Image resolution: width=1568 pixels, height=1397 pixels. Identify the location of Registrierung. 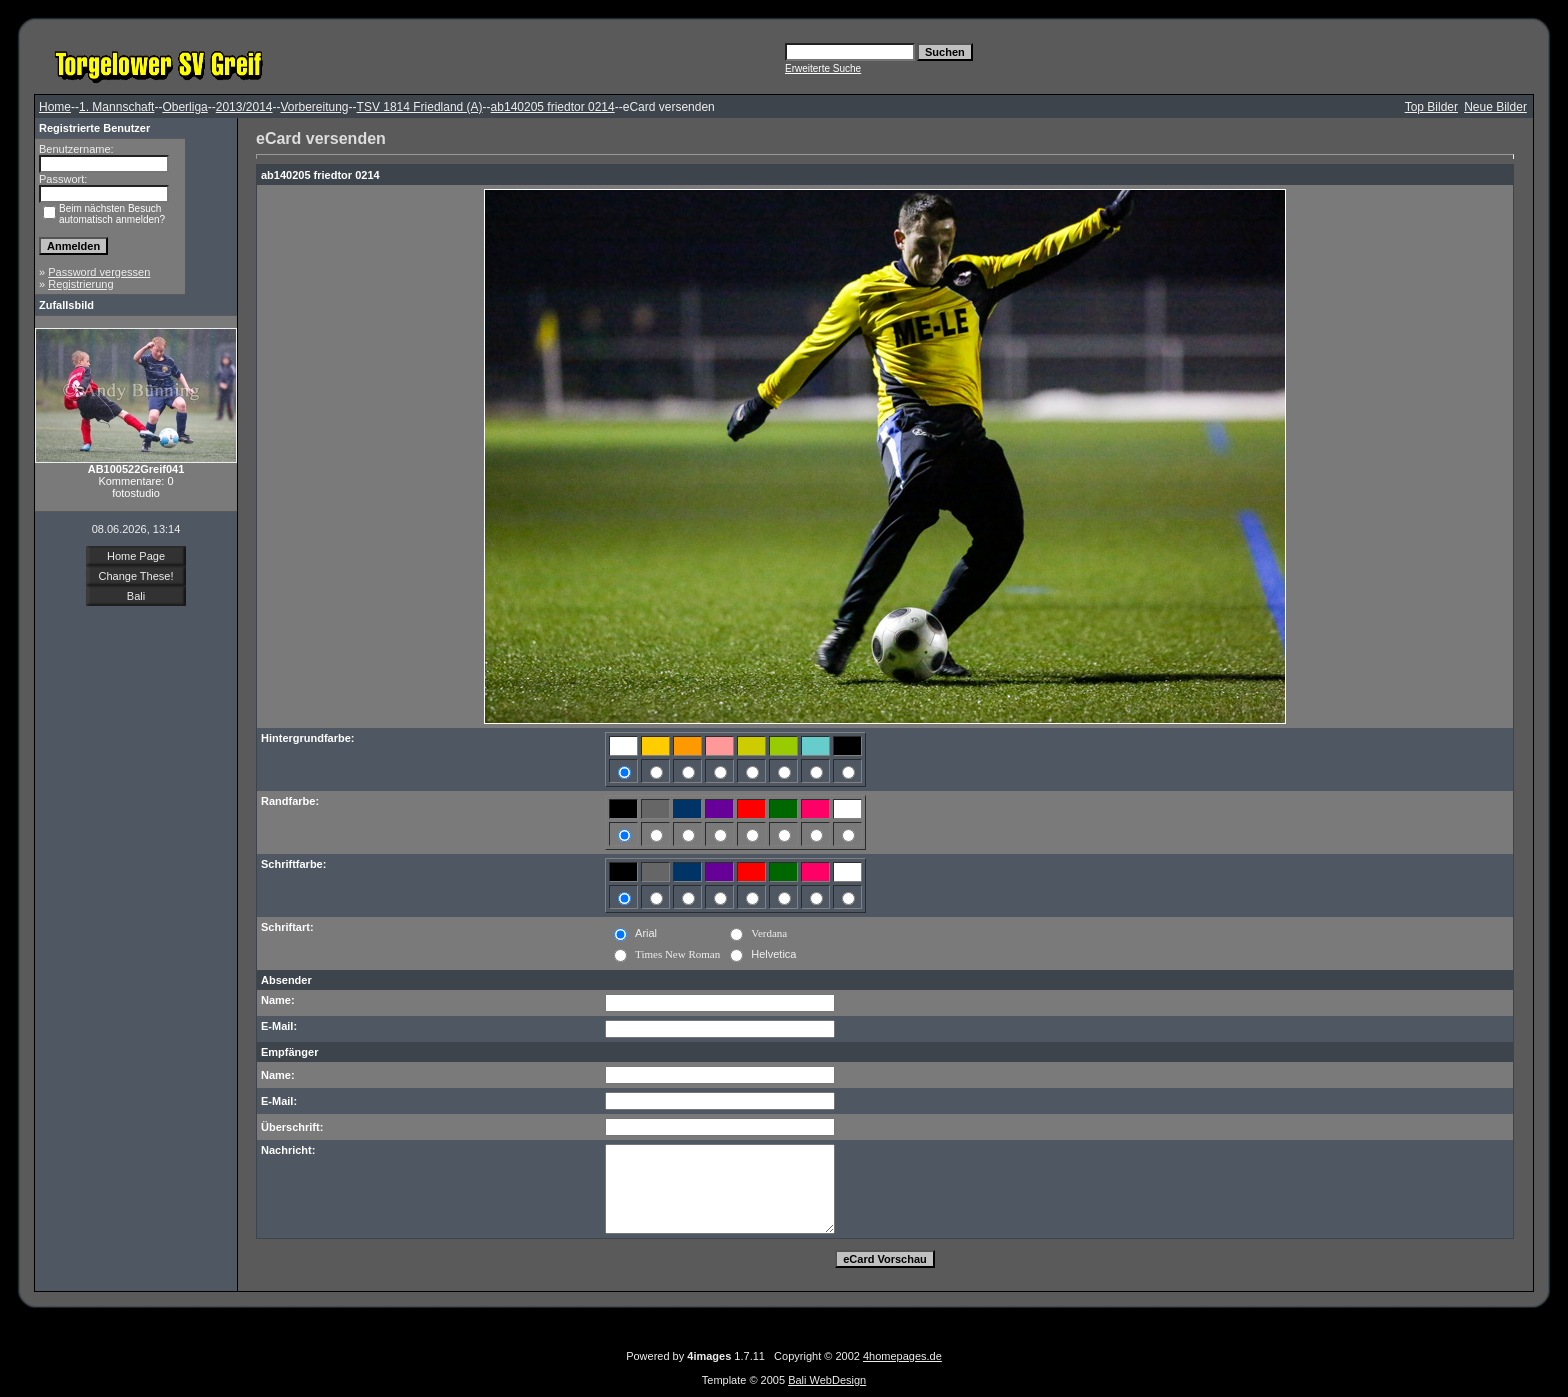
(80, 284).